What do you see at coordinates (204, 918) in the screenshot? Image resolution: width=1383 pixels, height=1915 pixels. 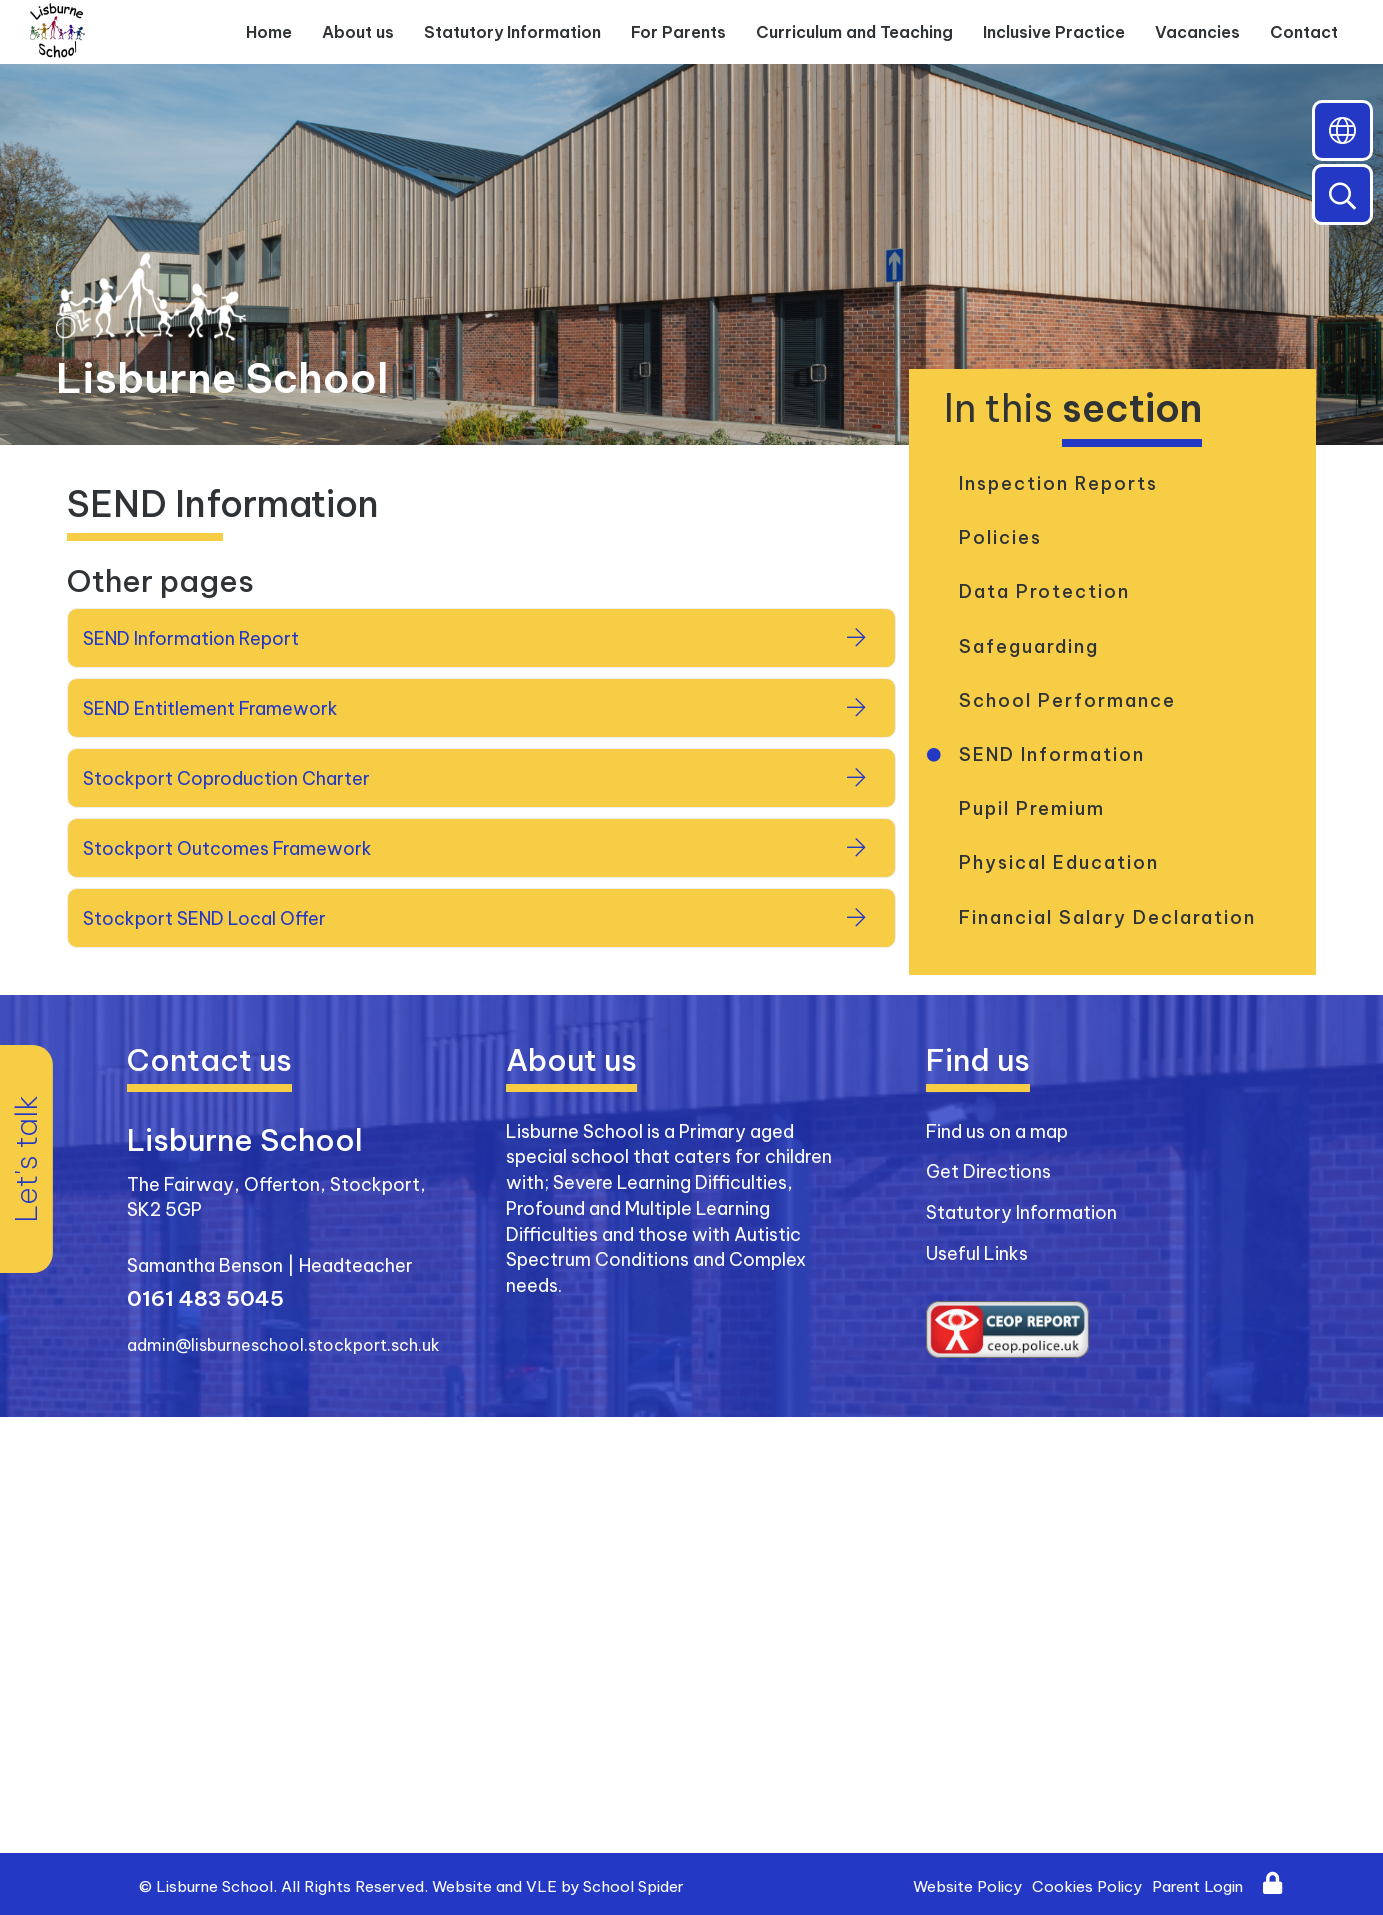 I see `Stockport SEND Local Offer` at bounding box center [204, 918].